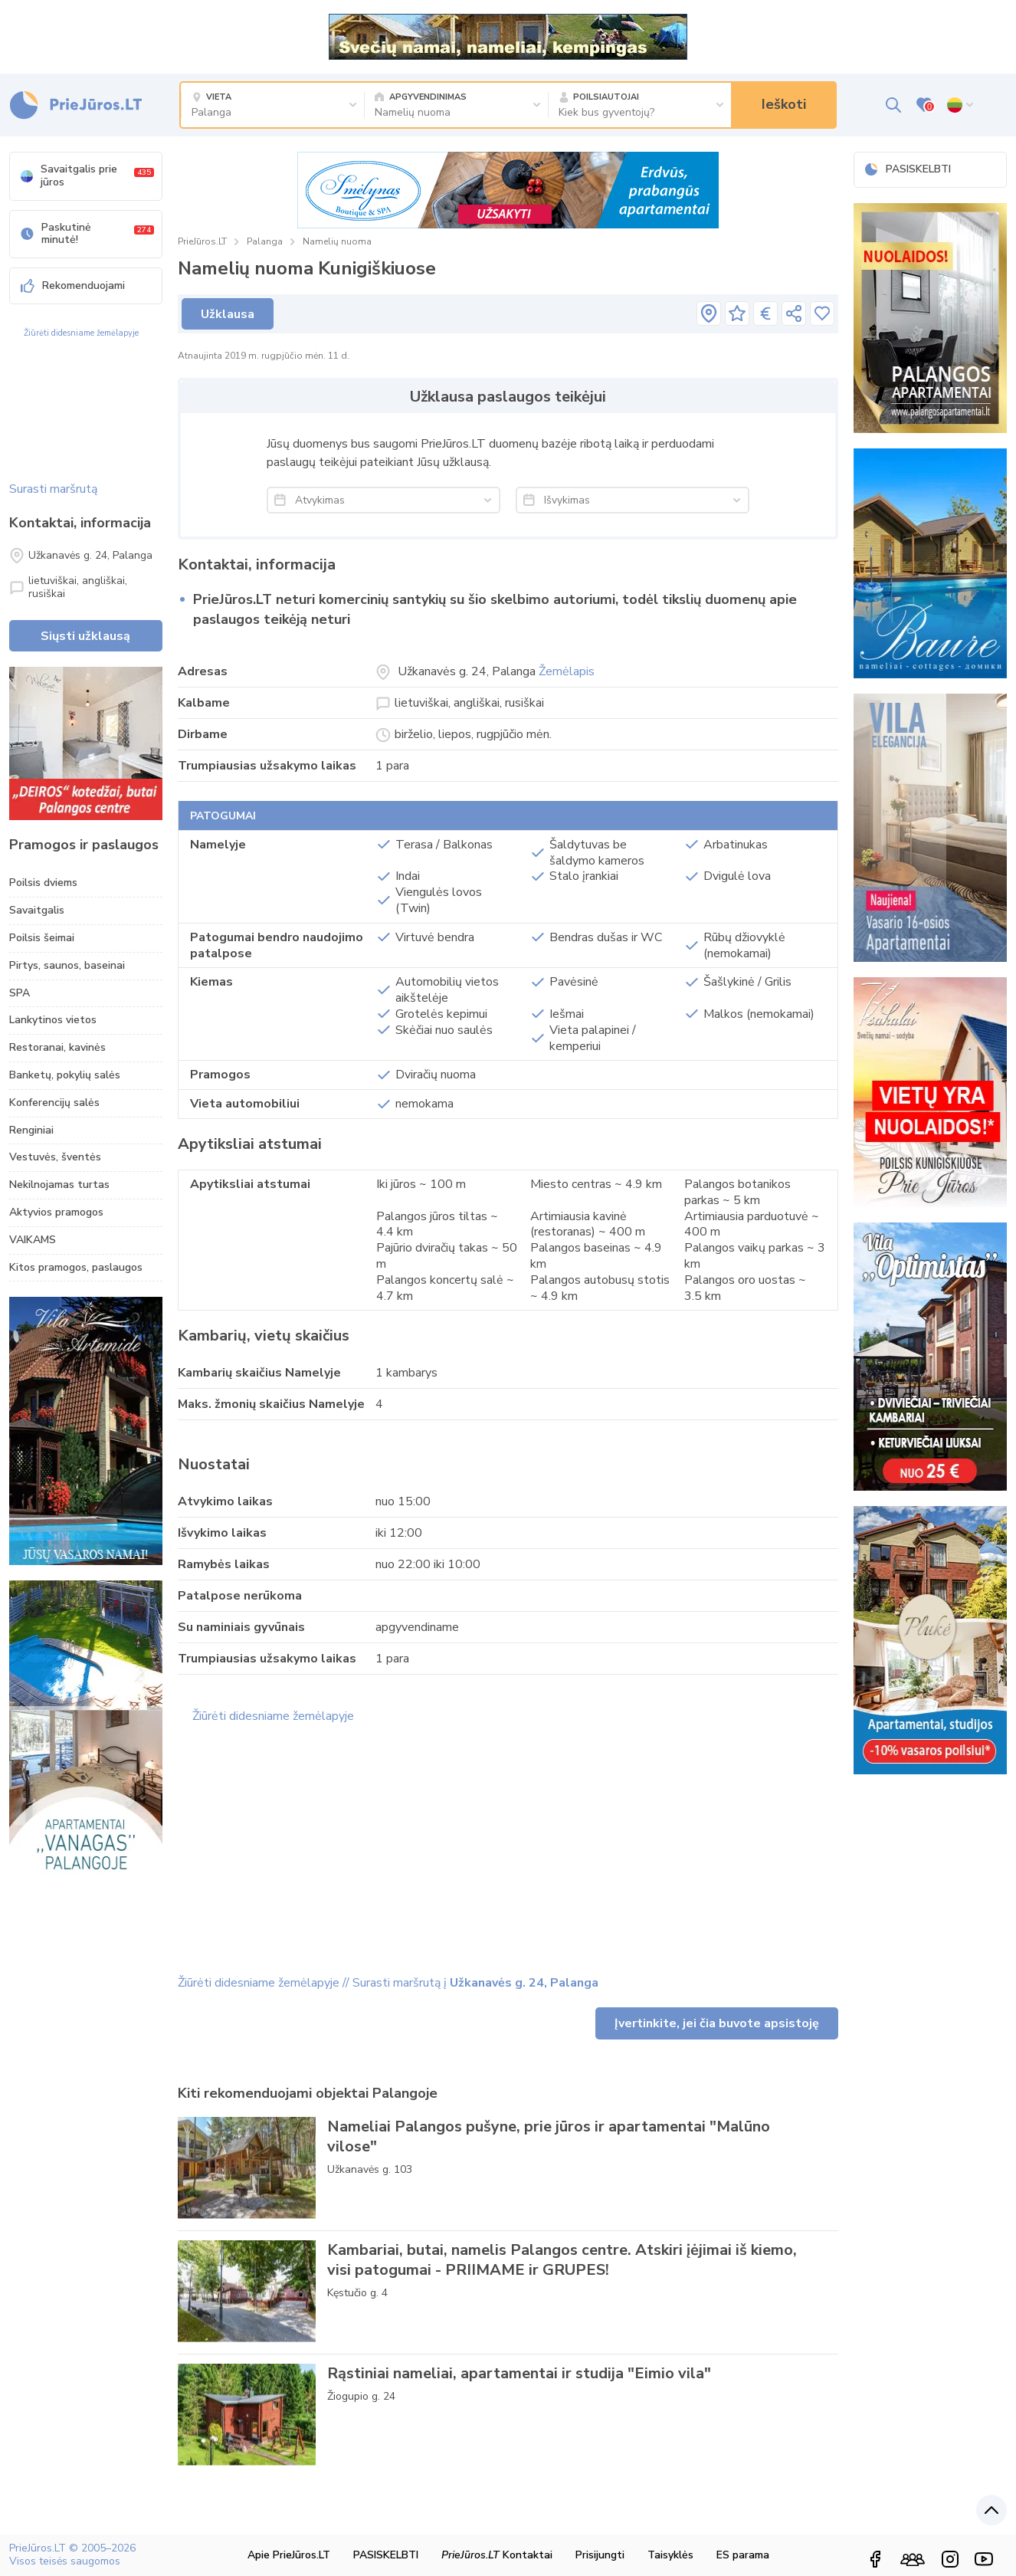 Image resolution: width=1016 pixels, height=2576 pixels. Describe the element at coordinates (708, 313) in the screenshot. I see `[pavadinimas]` at that location.